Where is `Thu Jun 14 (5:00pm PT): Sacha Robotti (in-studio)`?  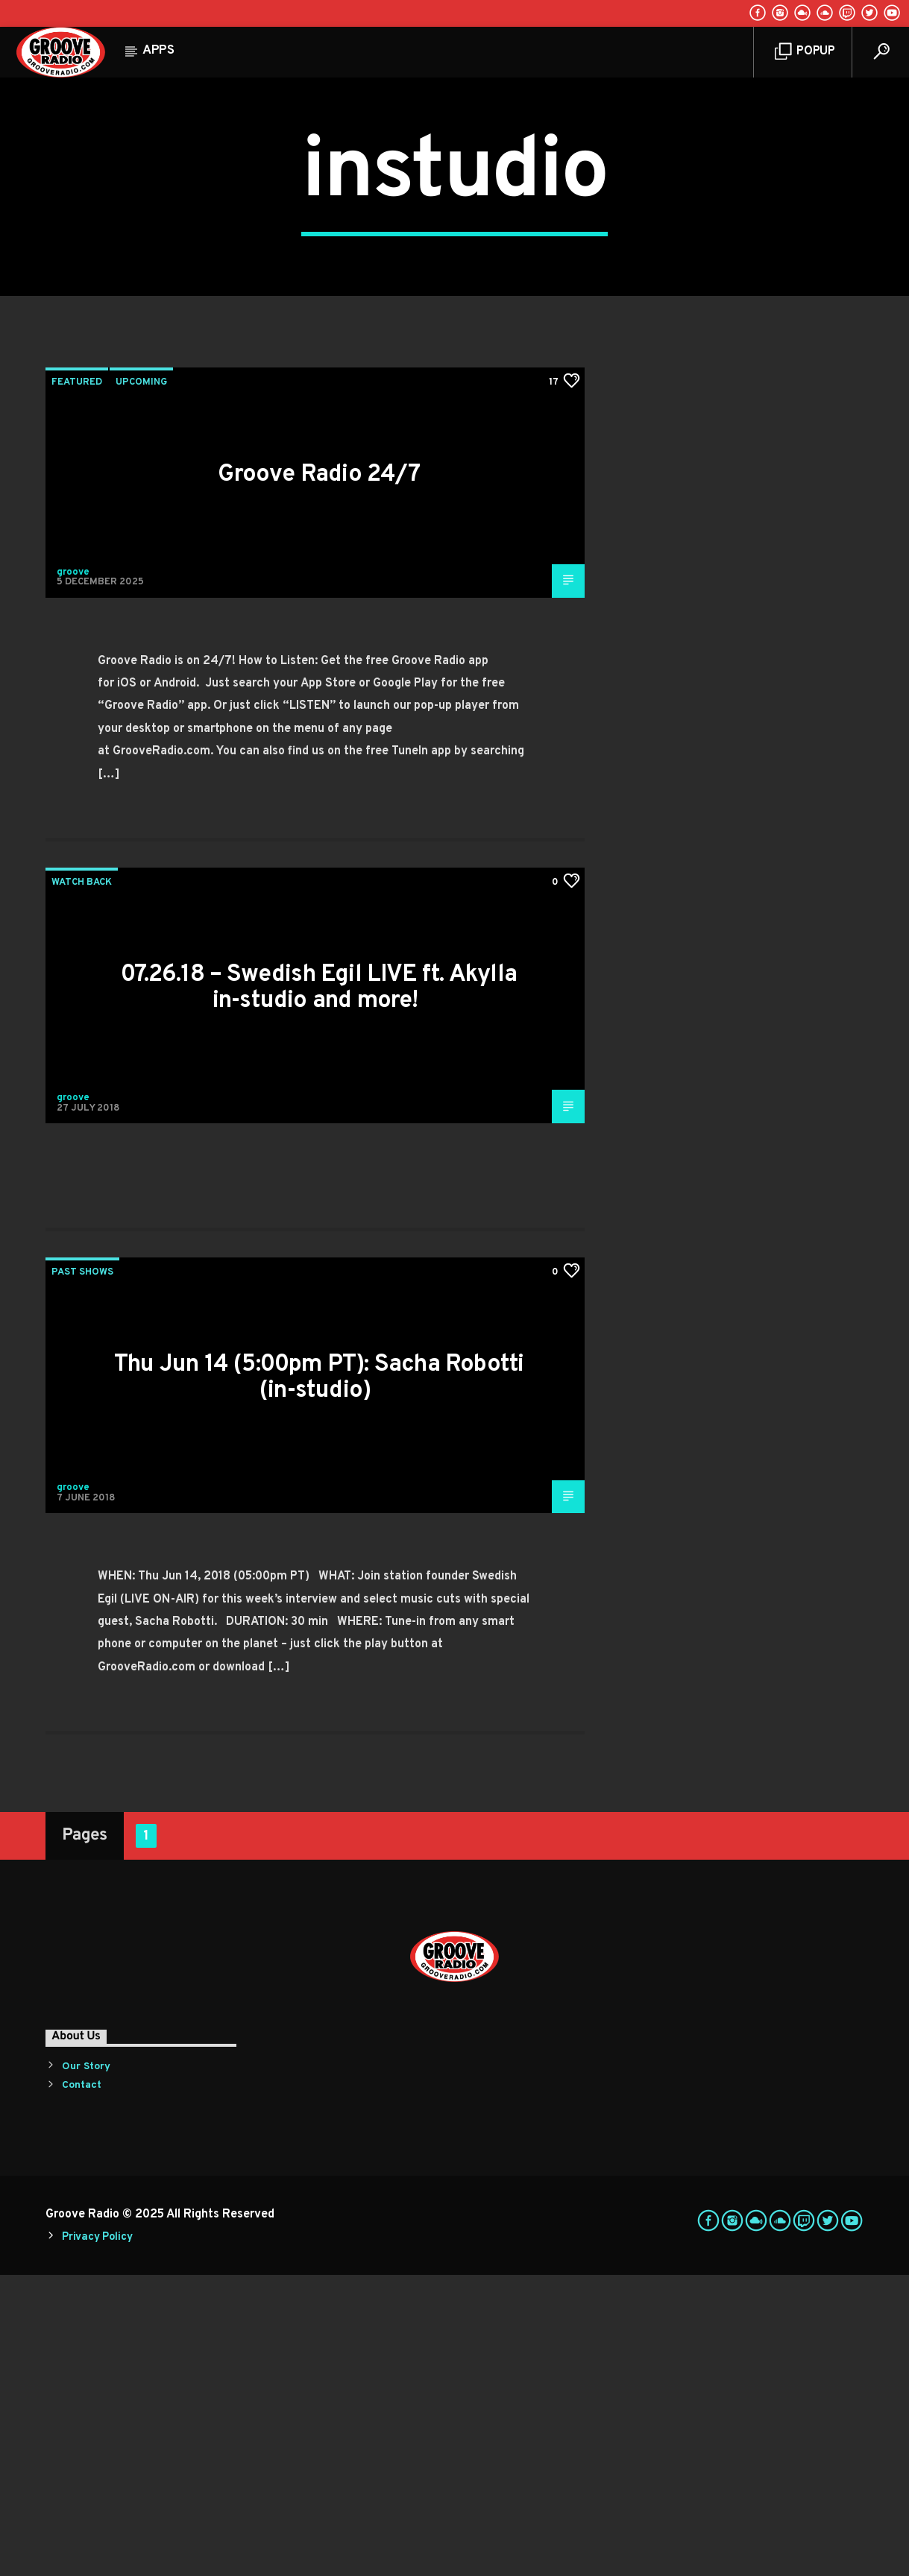 Thu Jun 14 (5:00pm PT): Sacha Robotti (in-studio) is located at coordinates (318, 1679).